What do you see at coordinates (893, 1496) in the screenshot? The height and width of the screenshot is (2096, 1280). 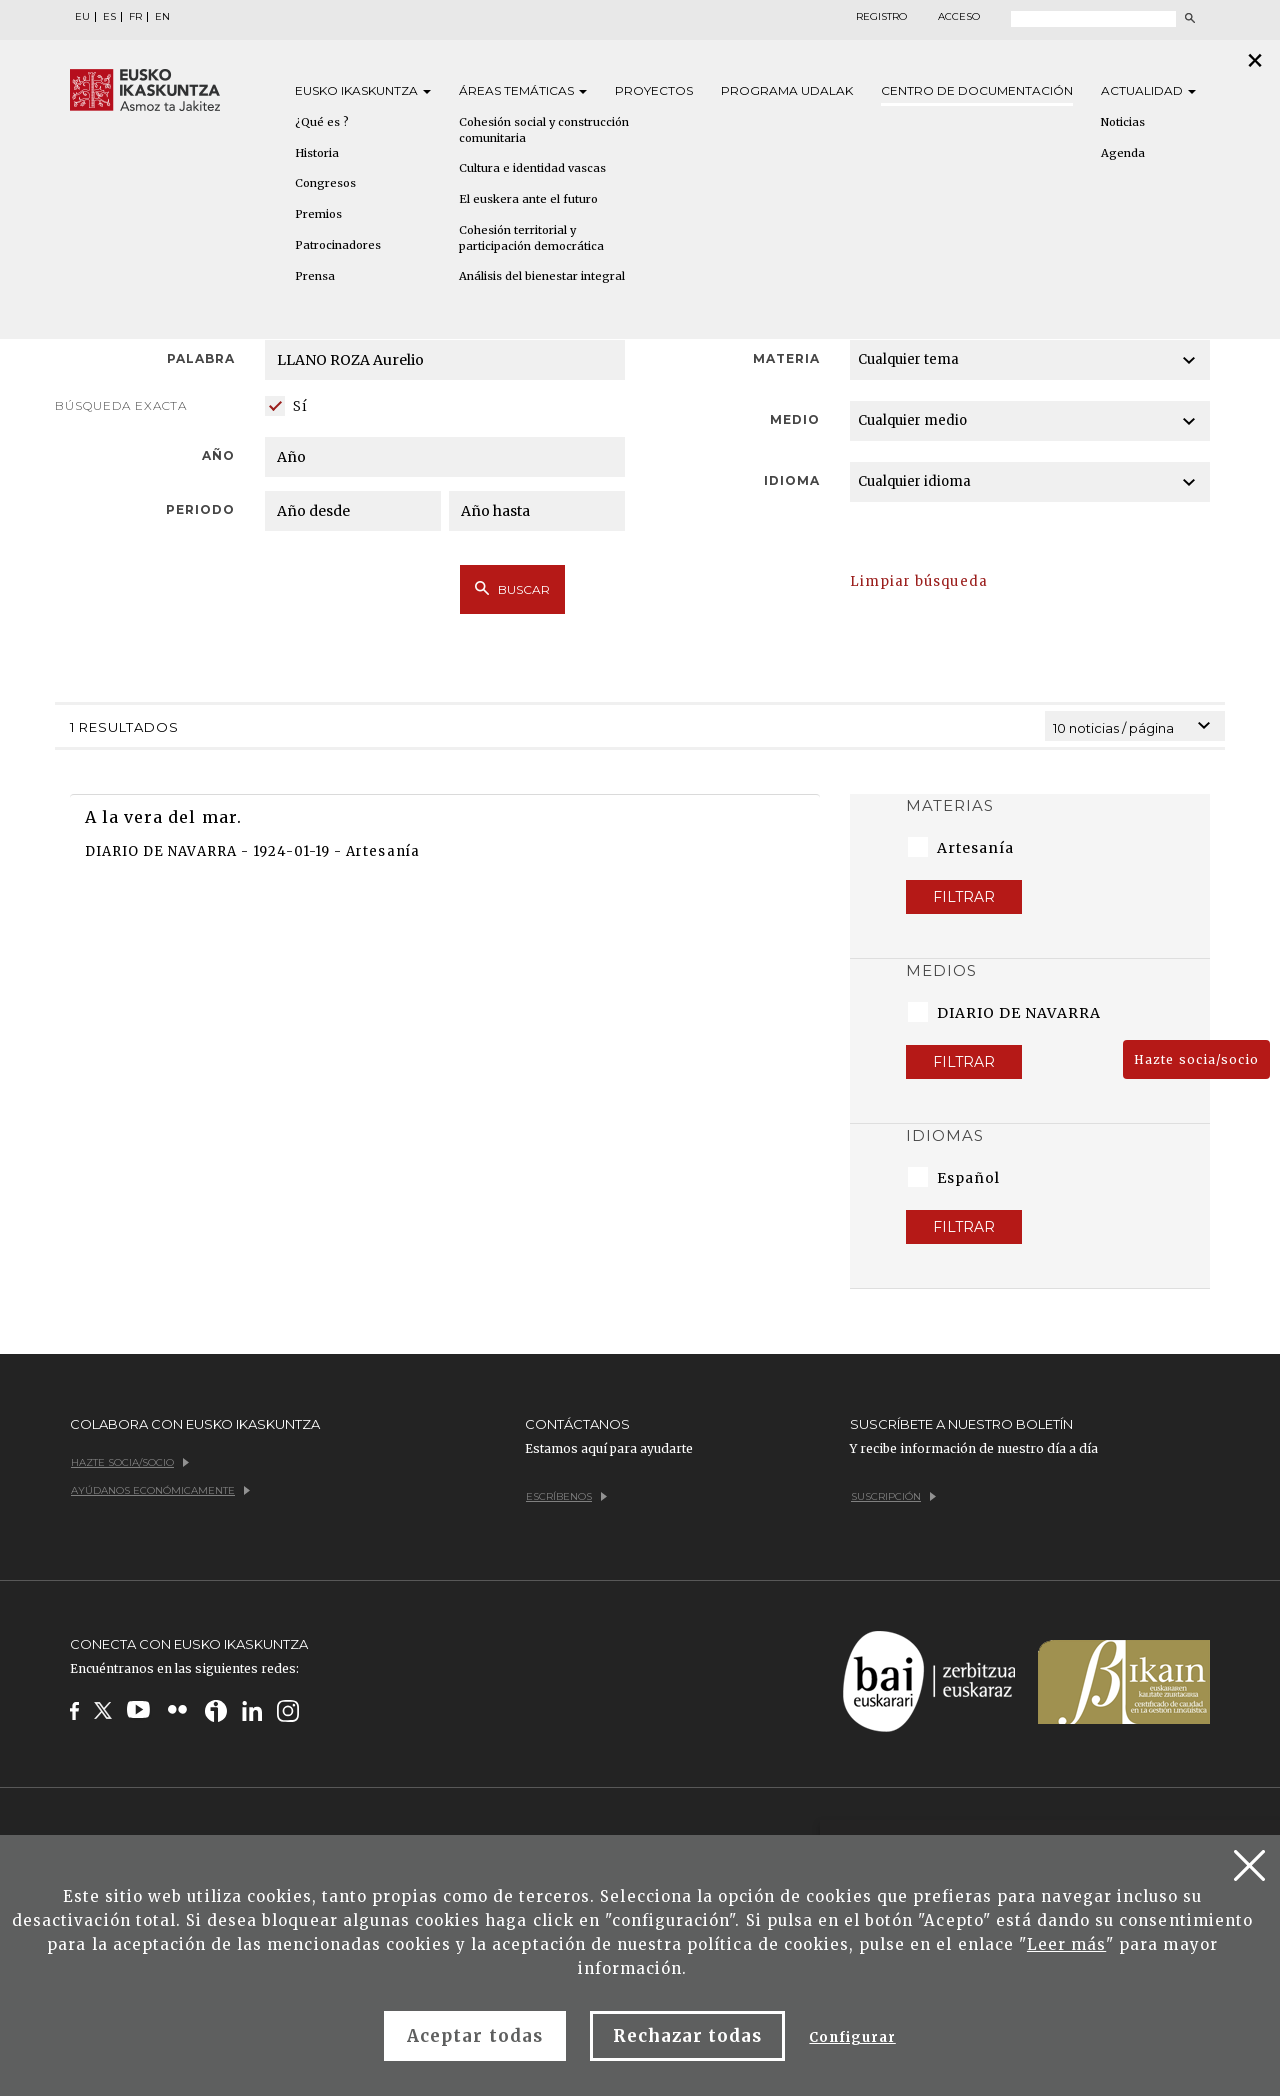 I see `Suscripción` at bounding box center [893, 1496].